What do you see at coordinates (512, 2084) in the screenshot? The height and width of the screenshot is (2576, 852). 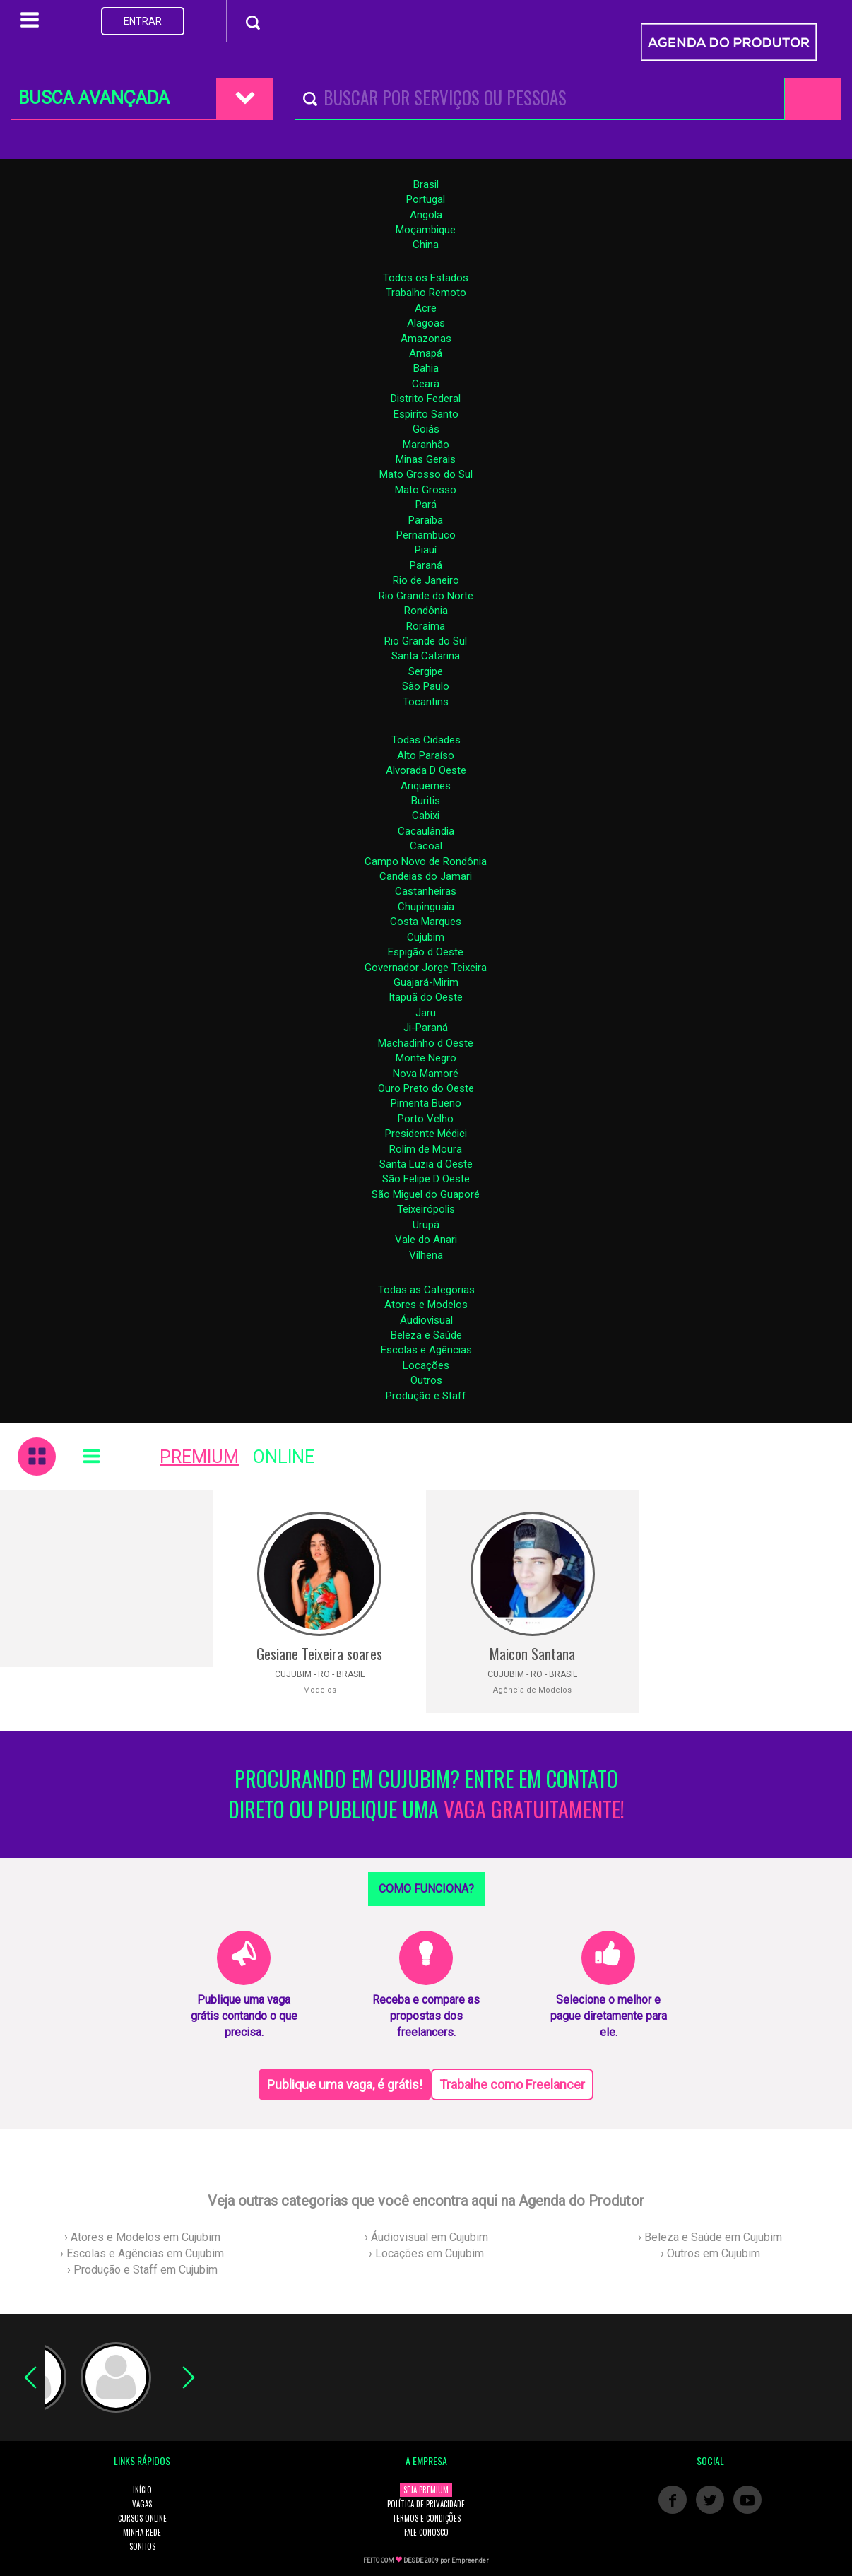 I see `Trabalhe como Freelancer` at bounding box center [512, 2084].